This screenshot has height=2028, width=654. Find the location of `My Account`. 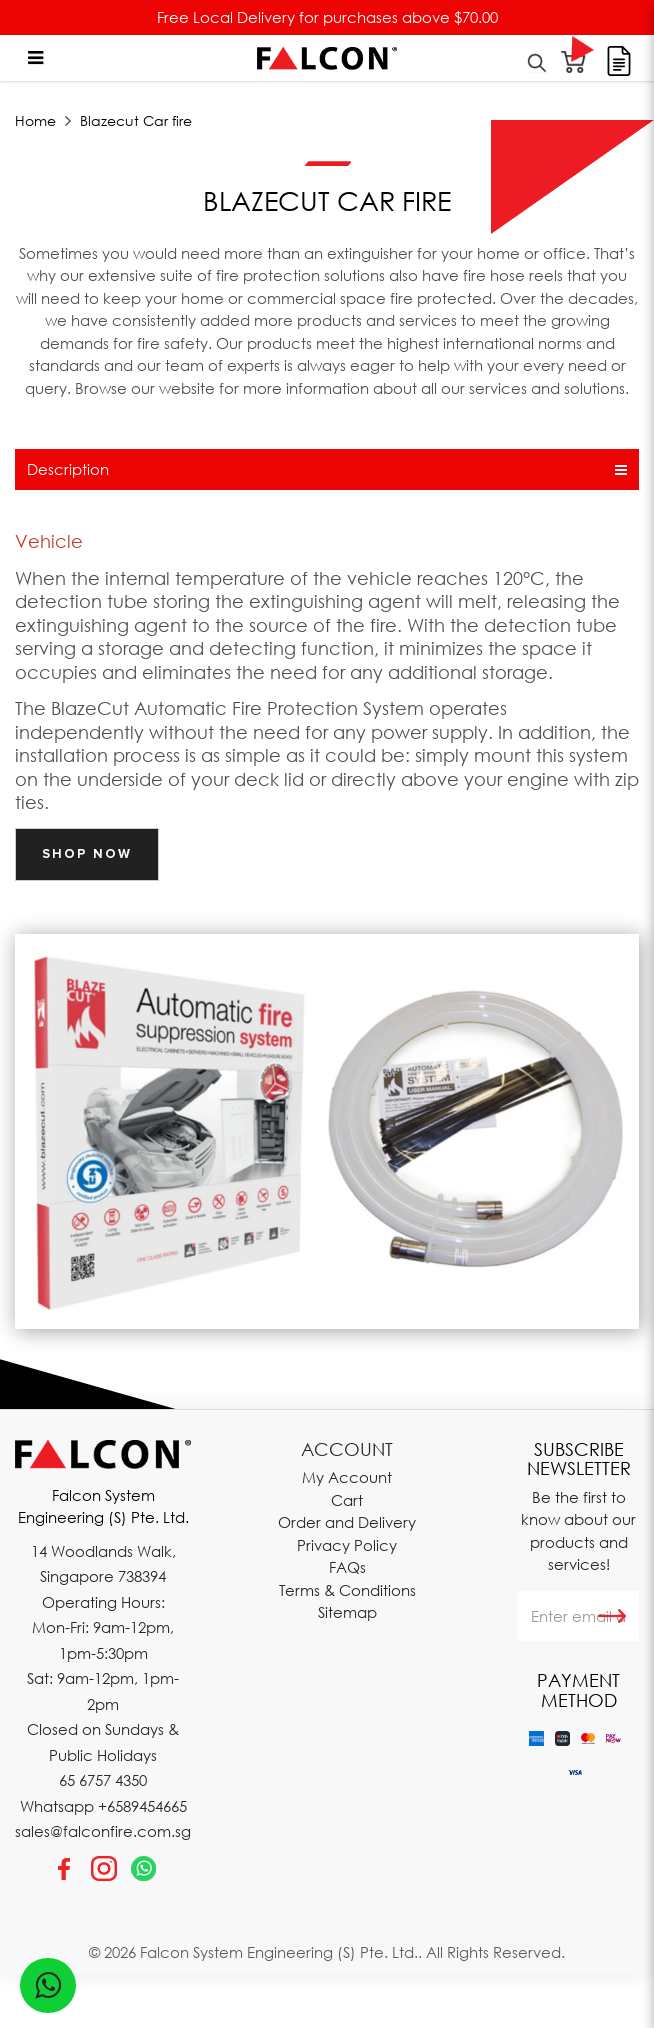

My Account is located at coordinates (347, 1477).